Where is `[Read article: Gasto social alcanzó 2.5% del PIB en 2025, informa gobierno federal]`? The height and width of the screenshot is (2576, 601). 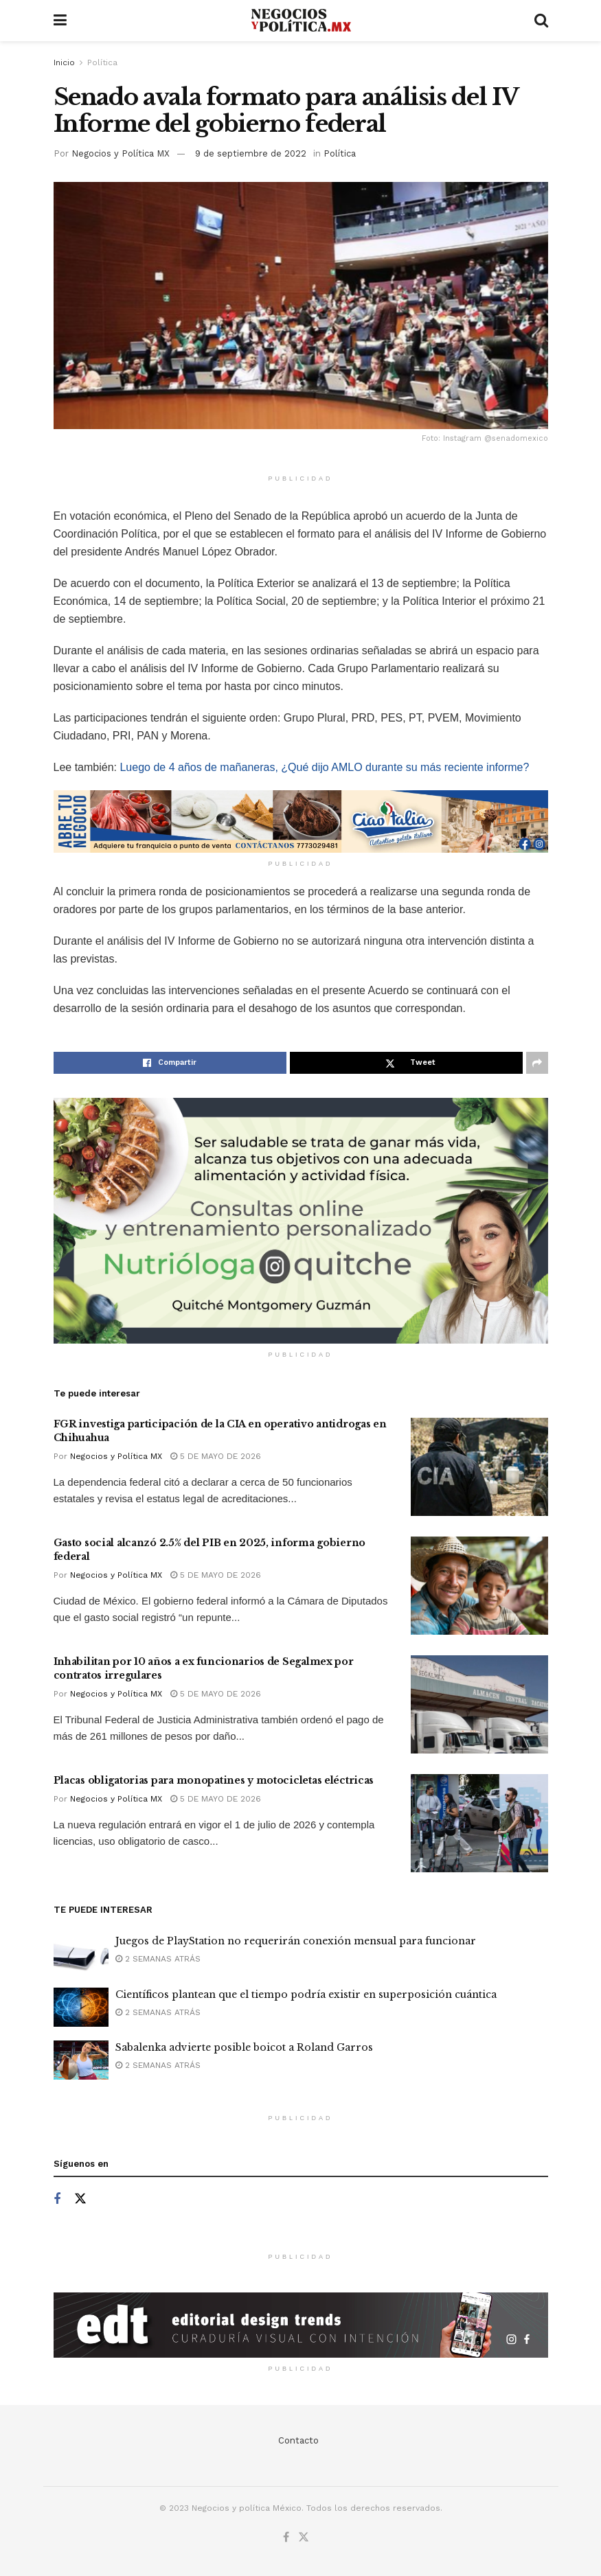 [Read article: Gasto social alcanzó 2.5% del PIB en 2025, informa gobierno federal] is located at coordinates (479, 1586).